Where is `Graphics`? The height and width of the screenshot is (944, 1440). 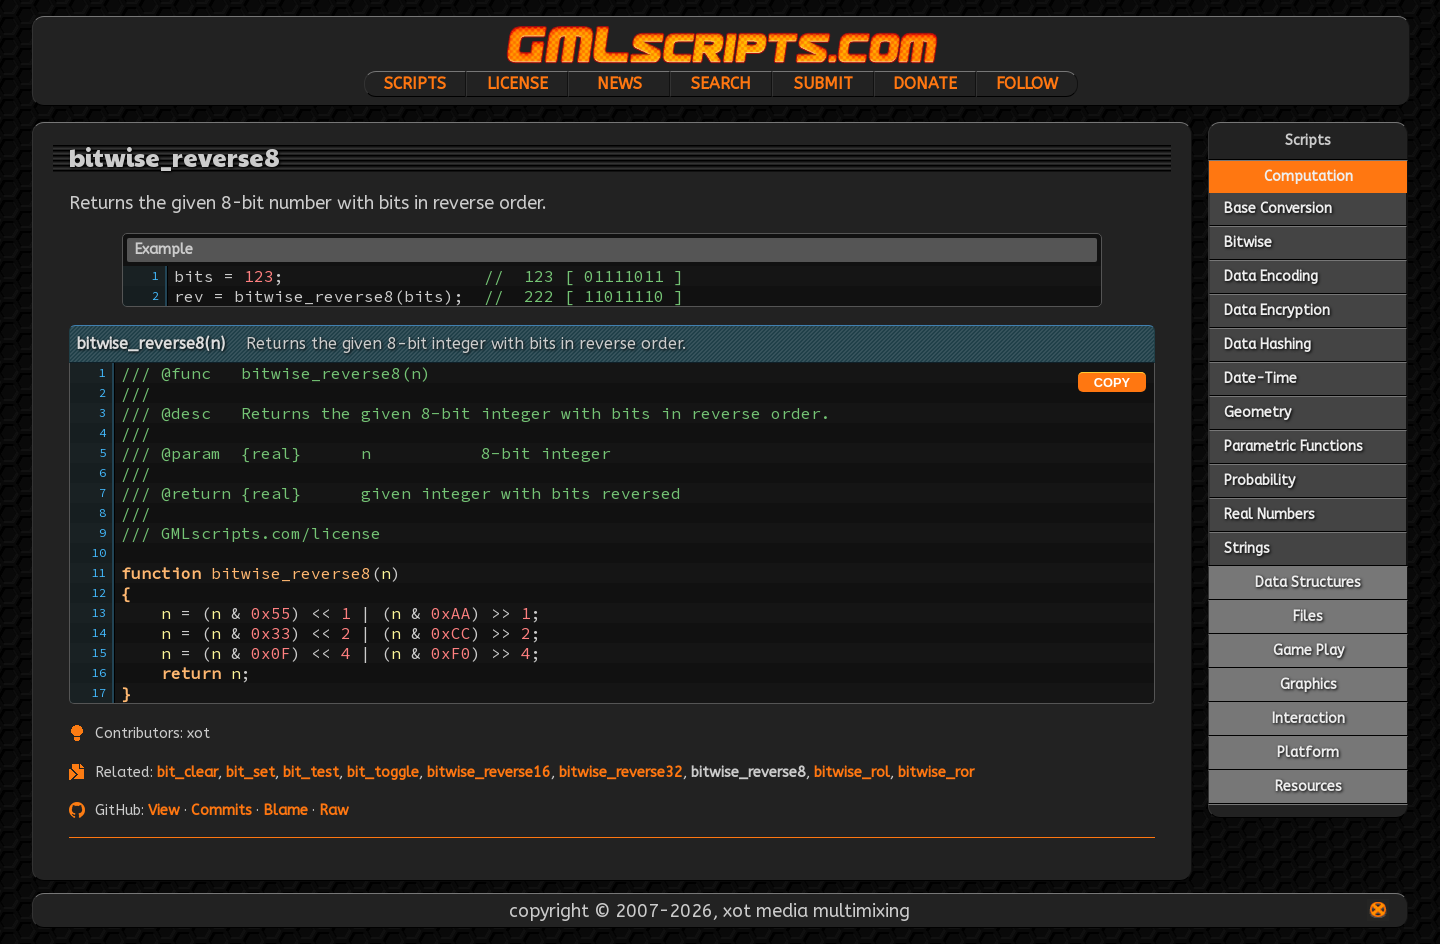
Graphics is located at coordinates (1308, 684).